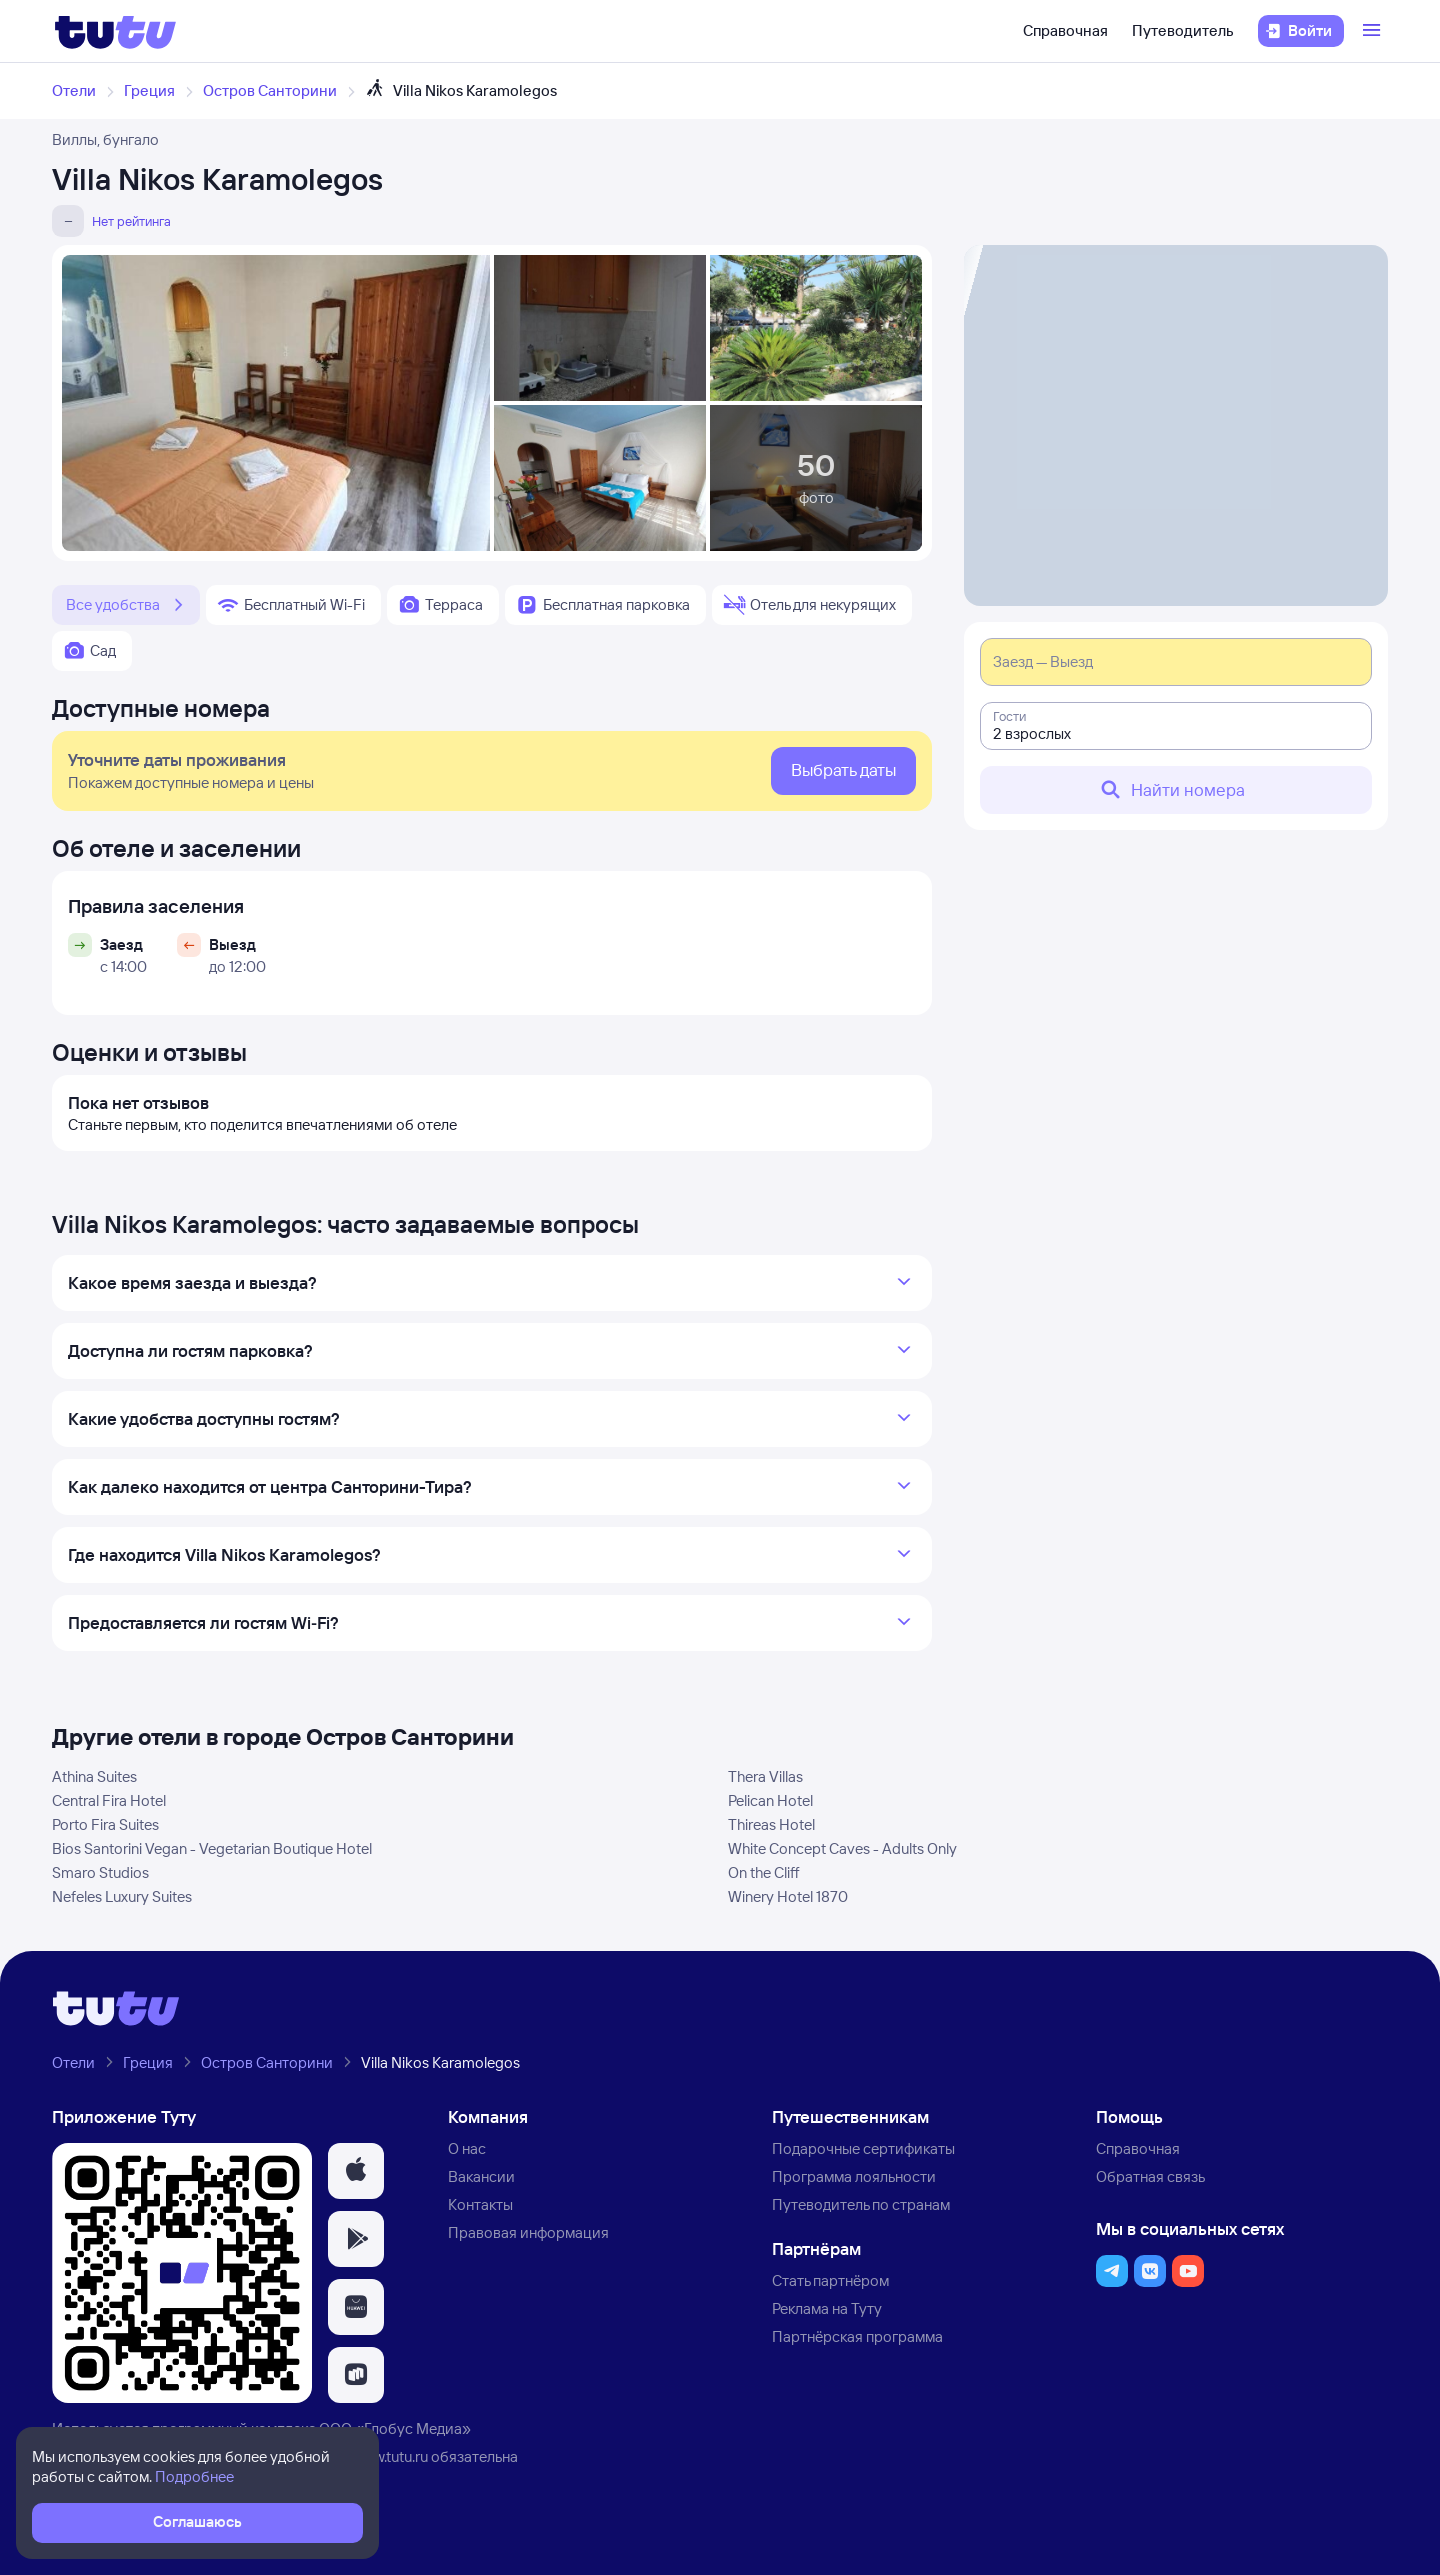 The width and height of the screenshot is (1440, 2575). Describe the element at coordinates (827, 2308) in the screenshot. I see `Реклама на Туту` at that location.